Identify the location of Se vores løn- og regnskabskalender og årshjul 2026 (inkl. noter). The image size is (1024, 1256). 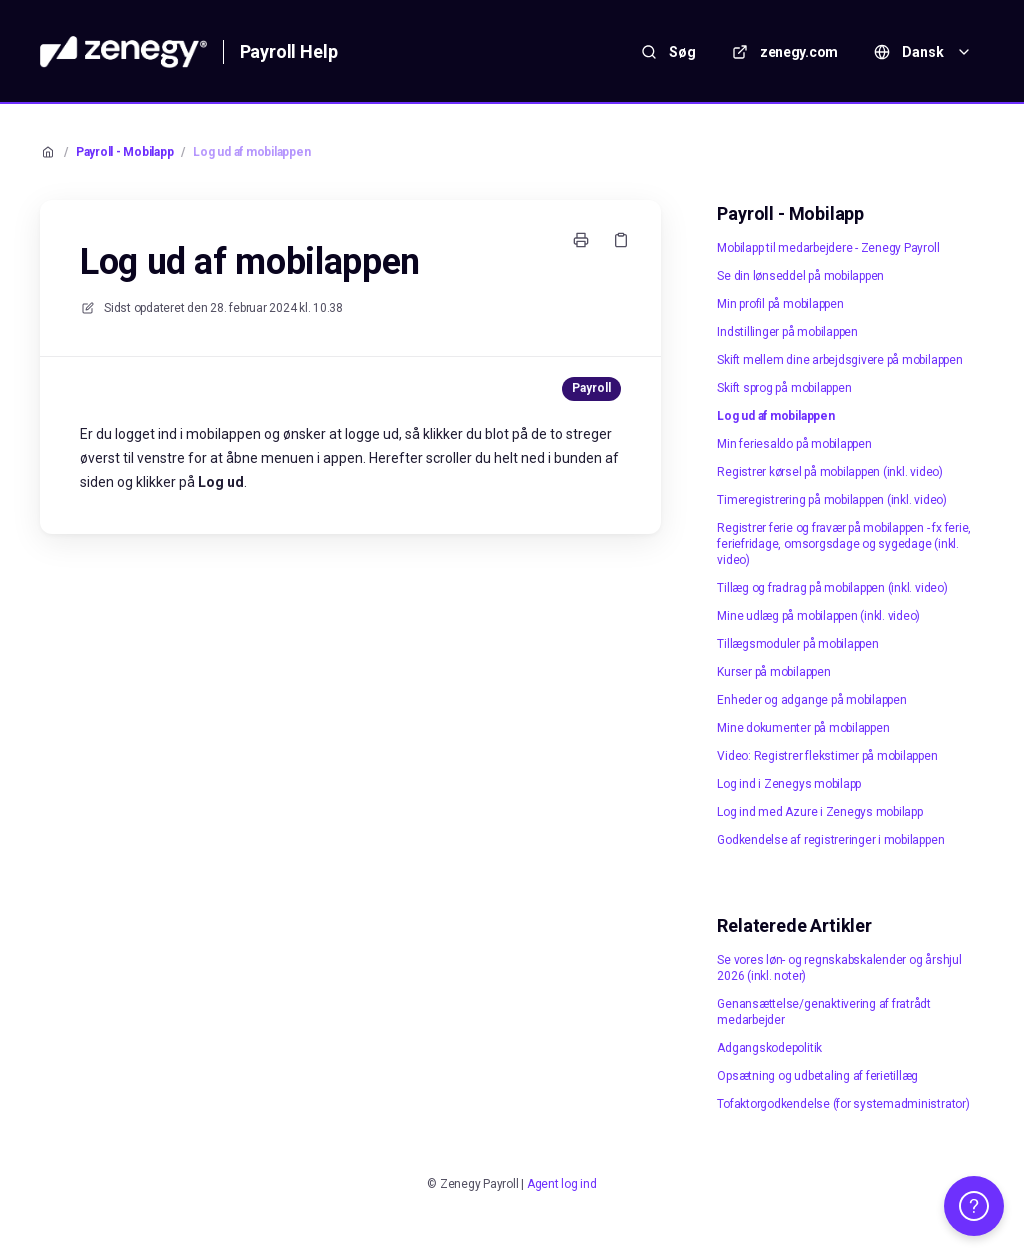
(839, 968).